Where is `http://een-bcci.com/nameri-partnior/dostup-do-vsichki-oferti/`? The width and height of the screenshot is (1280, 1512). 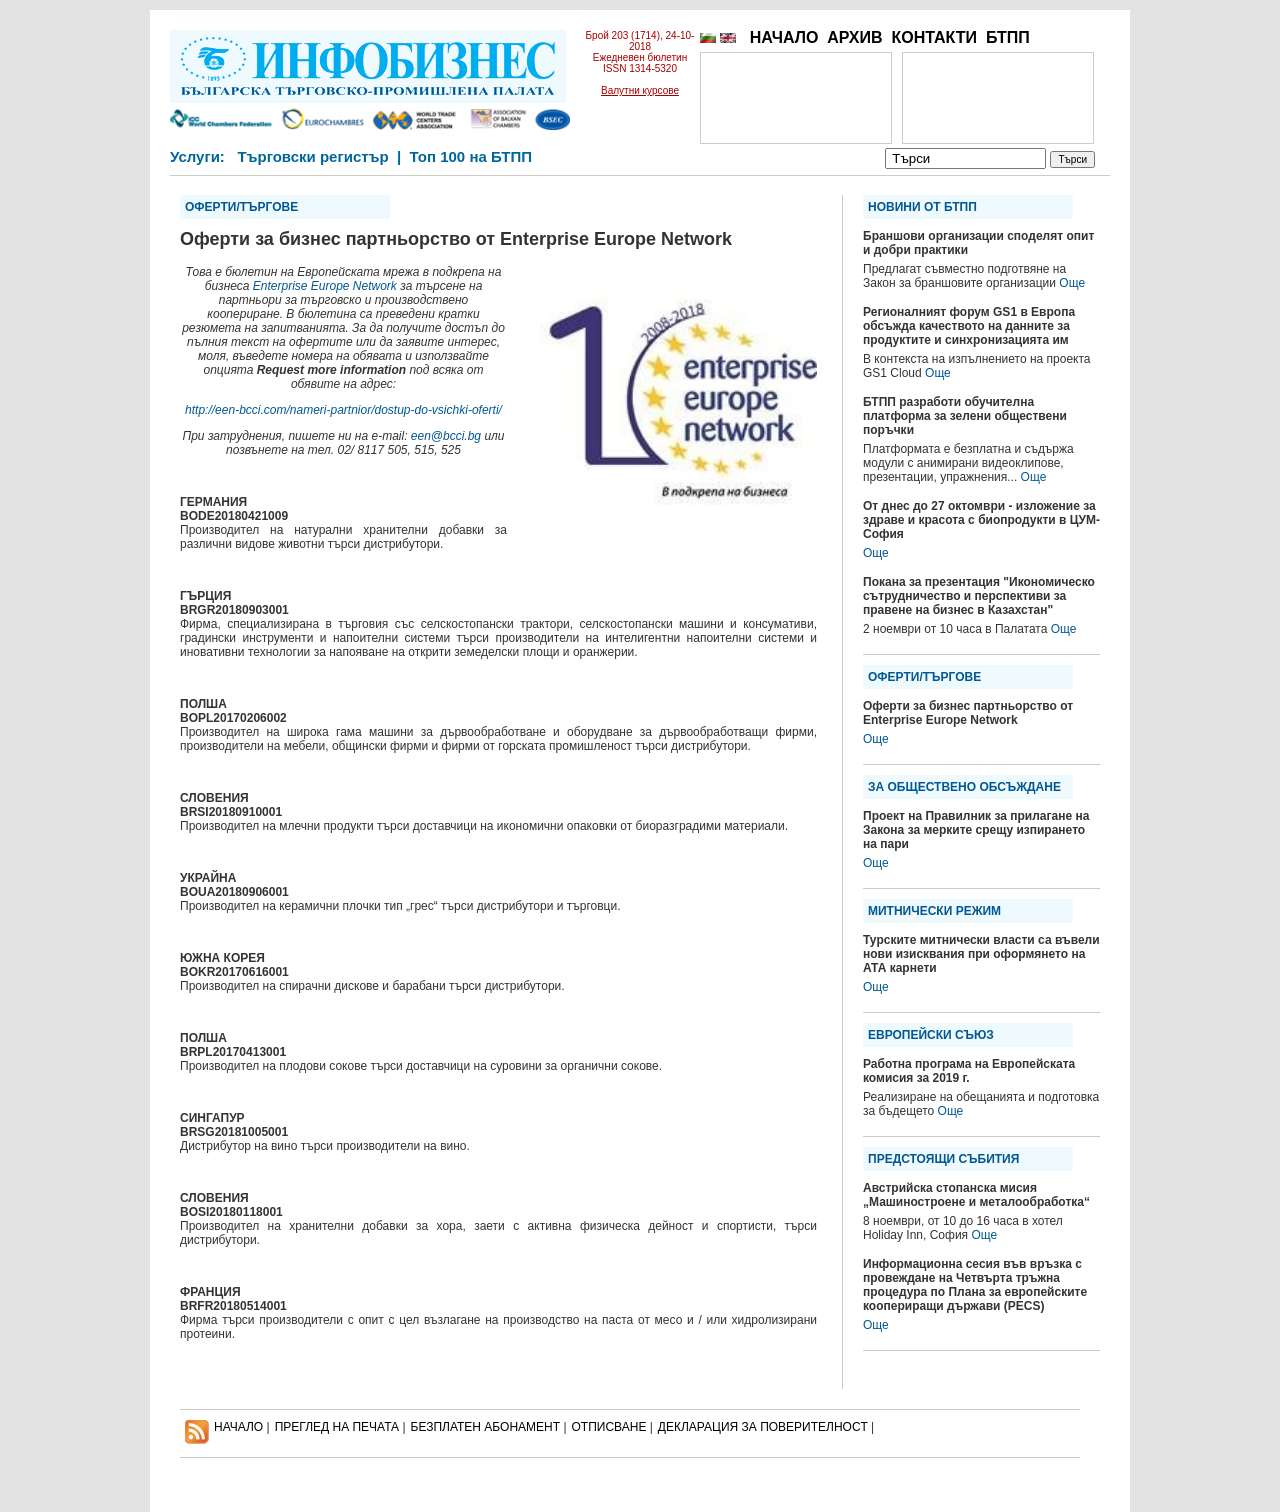
http://een-bcci.com/nameri-partnior/dostup-do-vsichki-oferti/ is located at coordinates (343, 410).